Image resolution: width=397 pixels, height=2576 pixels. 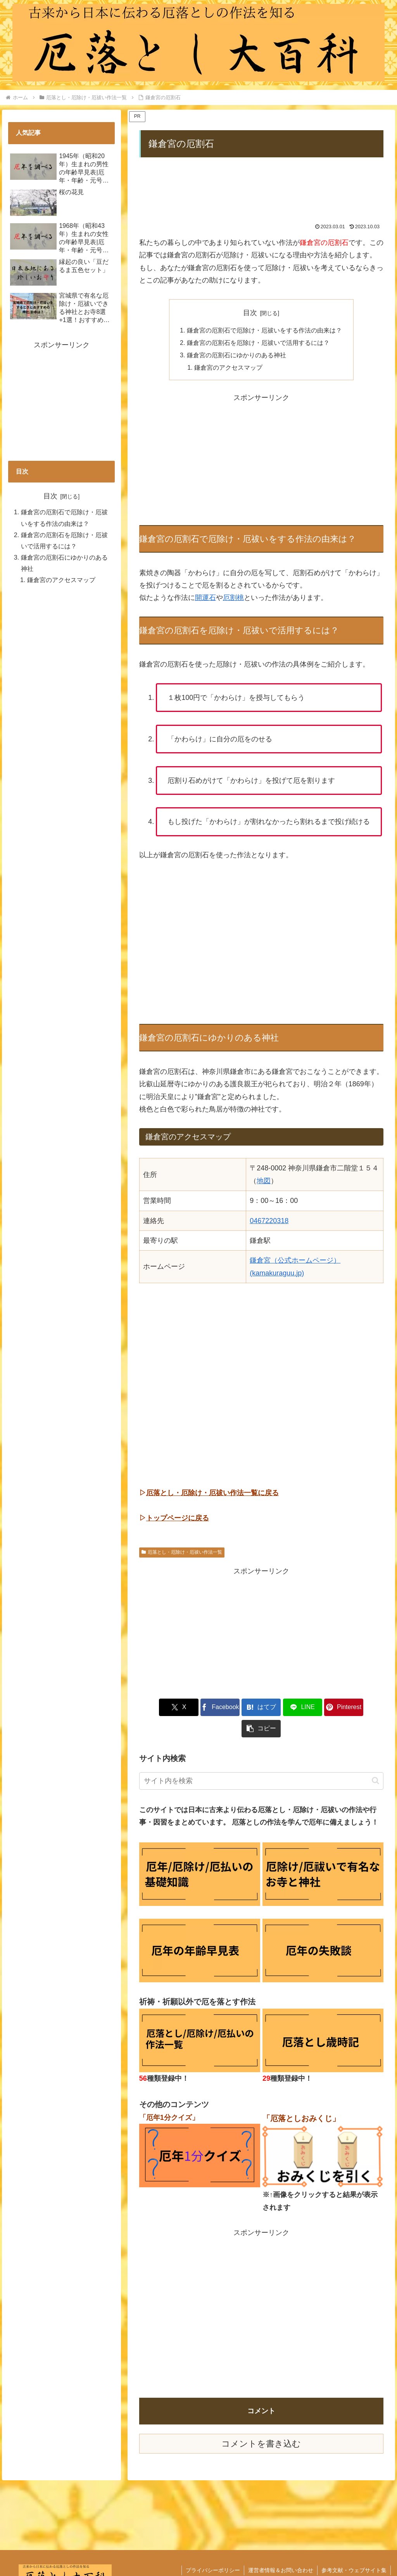 I want to click on 目次, so click(x=250, y=313).